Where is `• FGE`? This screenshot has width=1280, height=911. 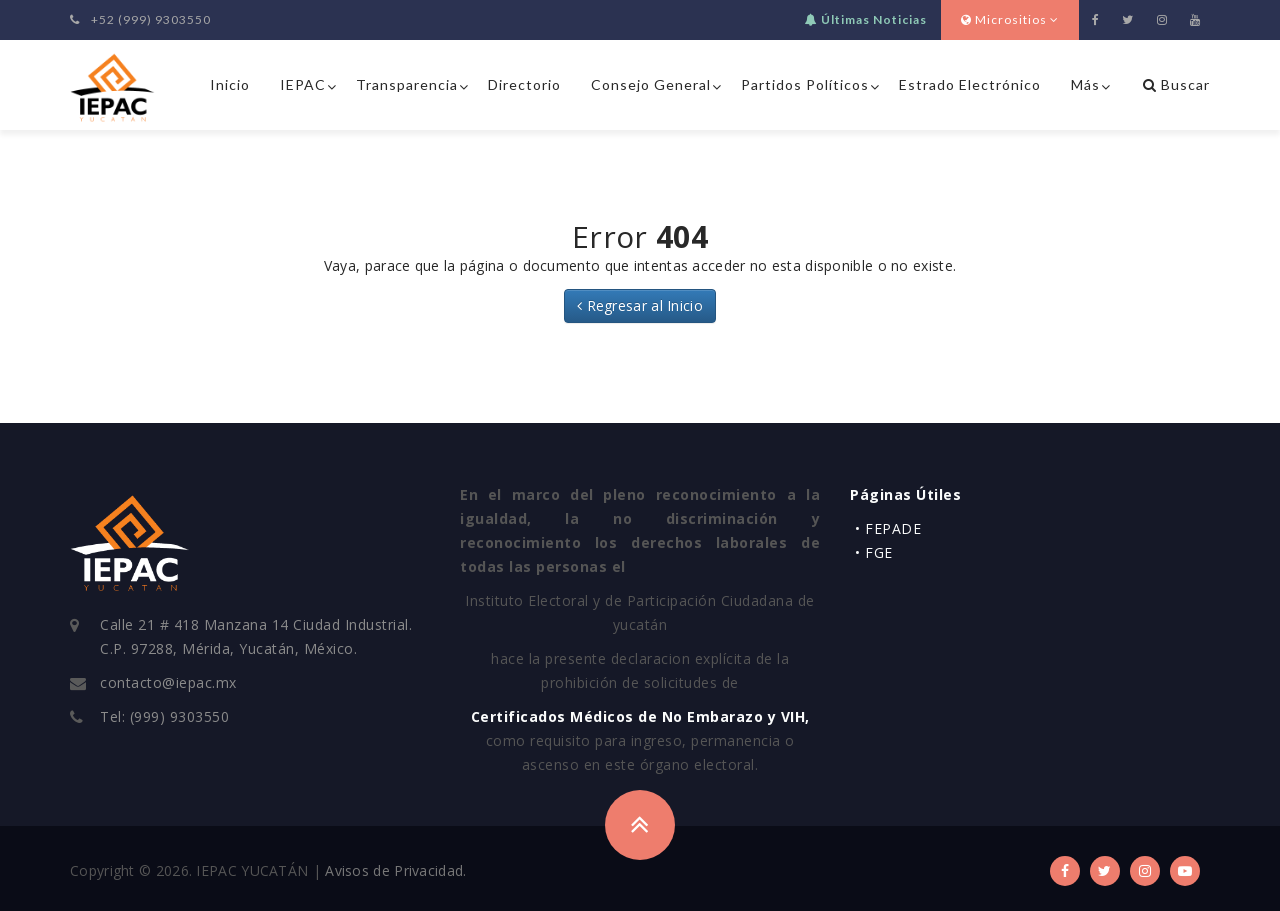
• FGE is located at coordinates (874, 552).